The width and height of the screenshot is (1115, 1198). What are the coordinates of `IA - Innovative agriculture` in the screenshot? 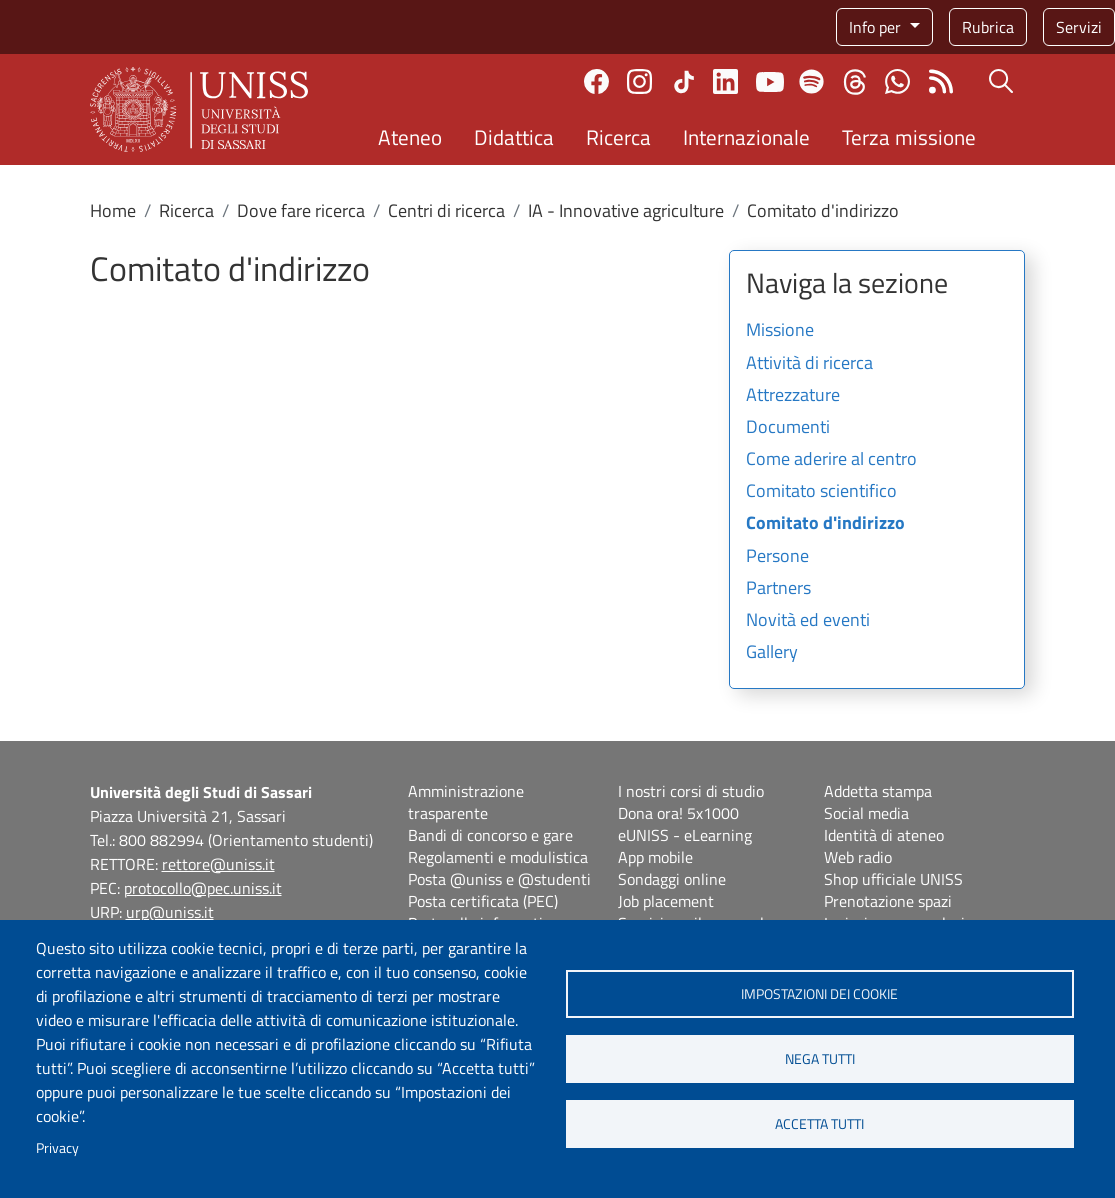 It's located at (626, 210).